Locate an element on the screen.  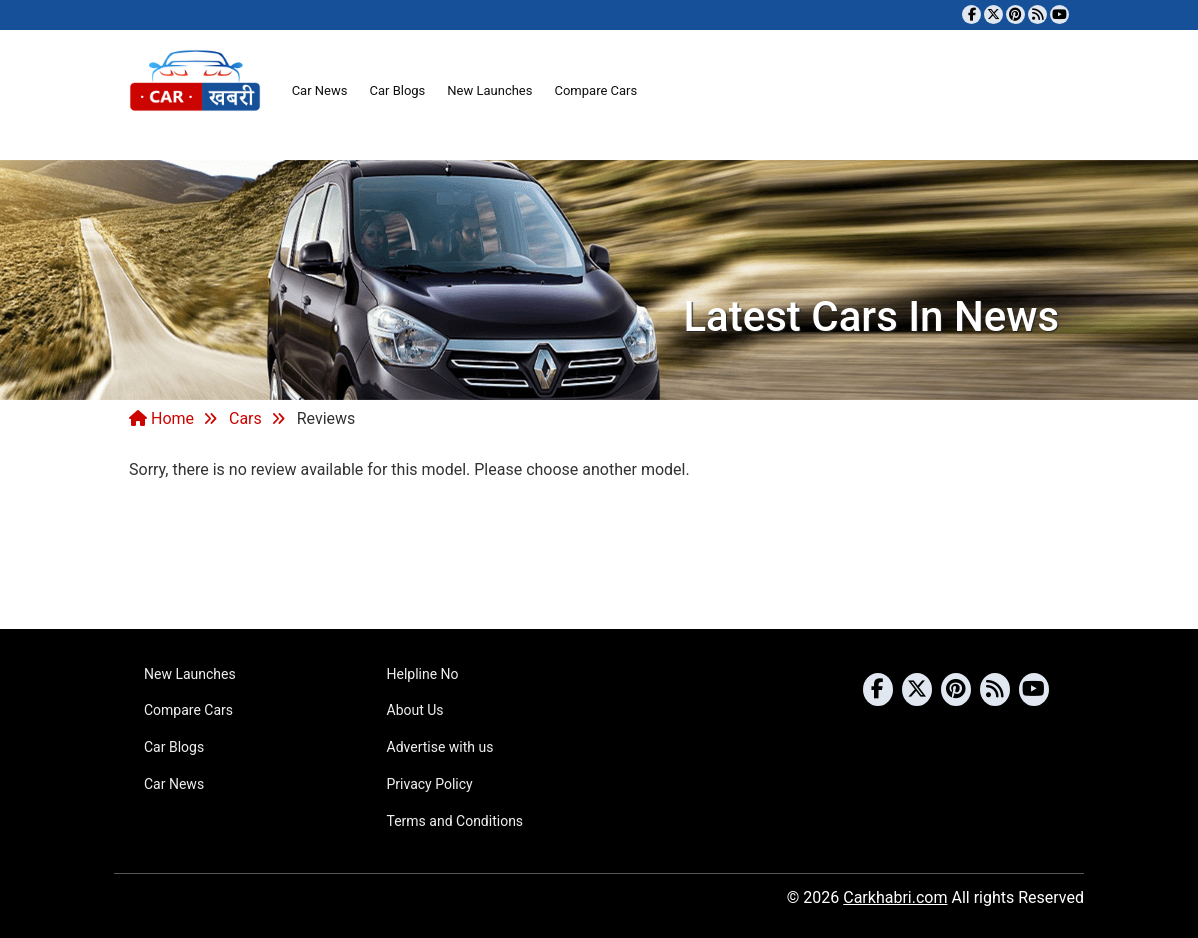
Terms and Conditions is located at coordinates (455, 821).